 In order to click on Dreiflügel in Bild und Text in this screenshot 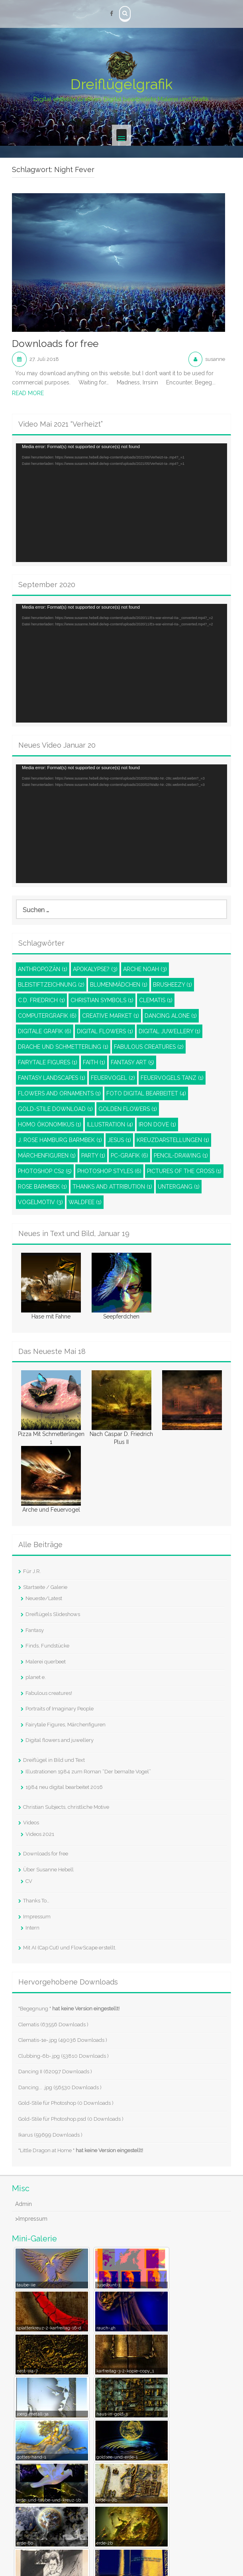, I will do `click(54, 1760)`.